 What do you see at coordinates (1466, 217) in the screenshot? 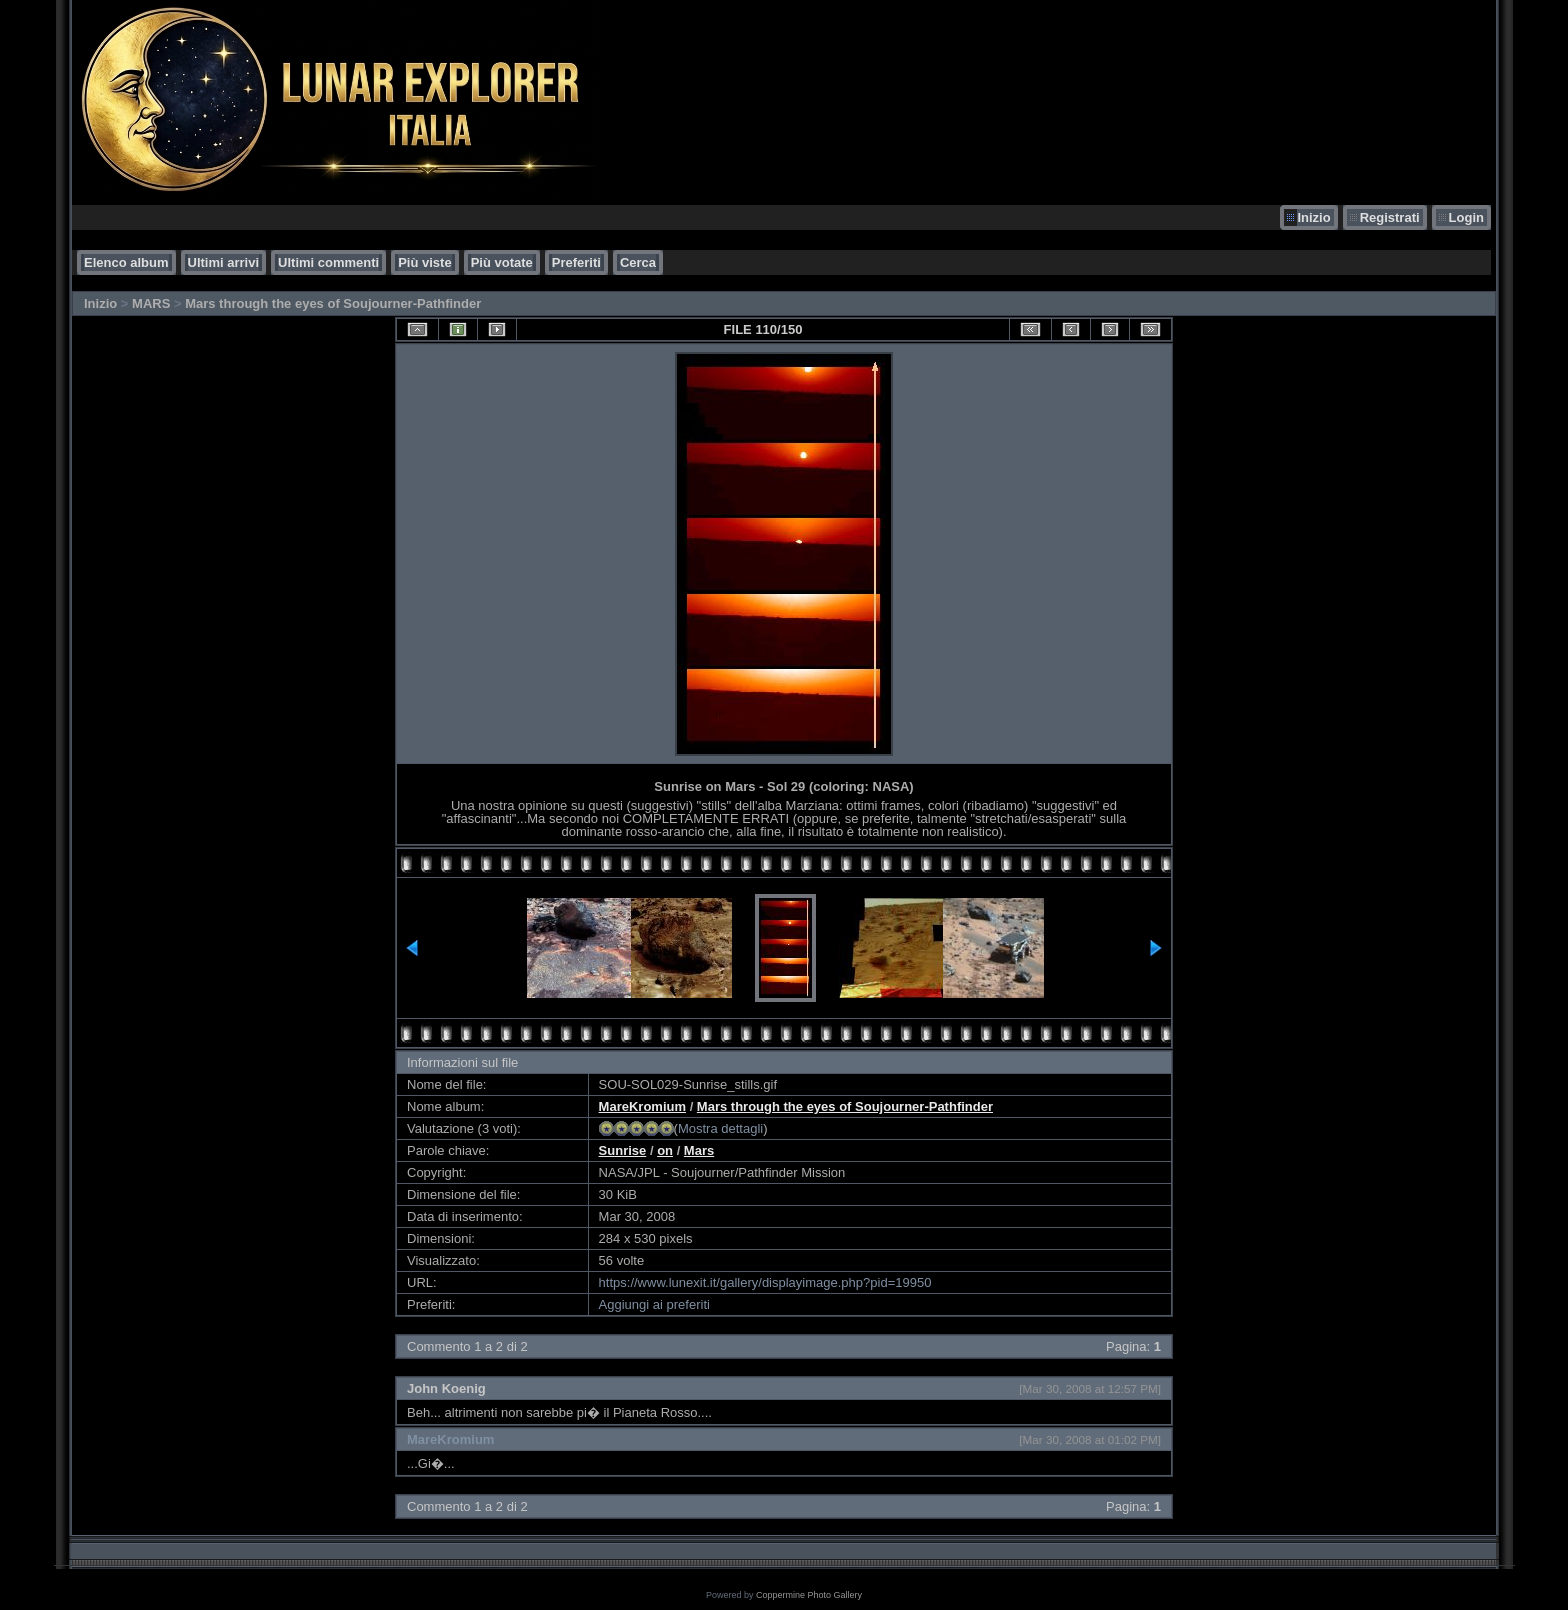
I see `Login` at bounding box center [1466, 217].